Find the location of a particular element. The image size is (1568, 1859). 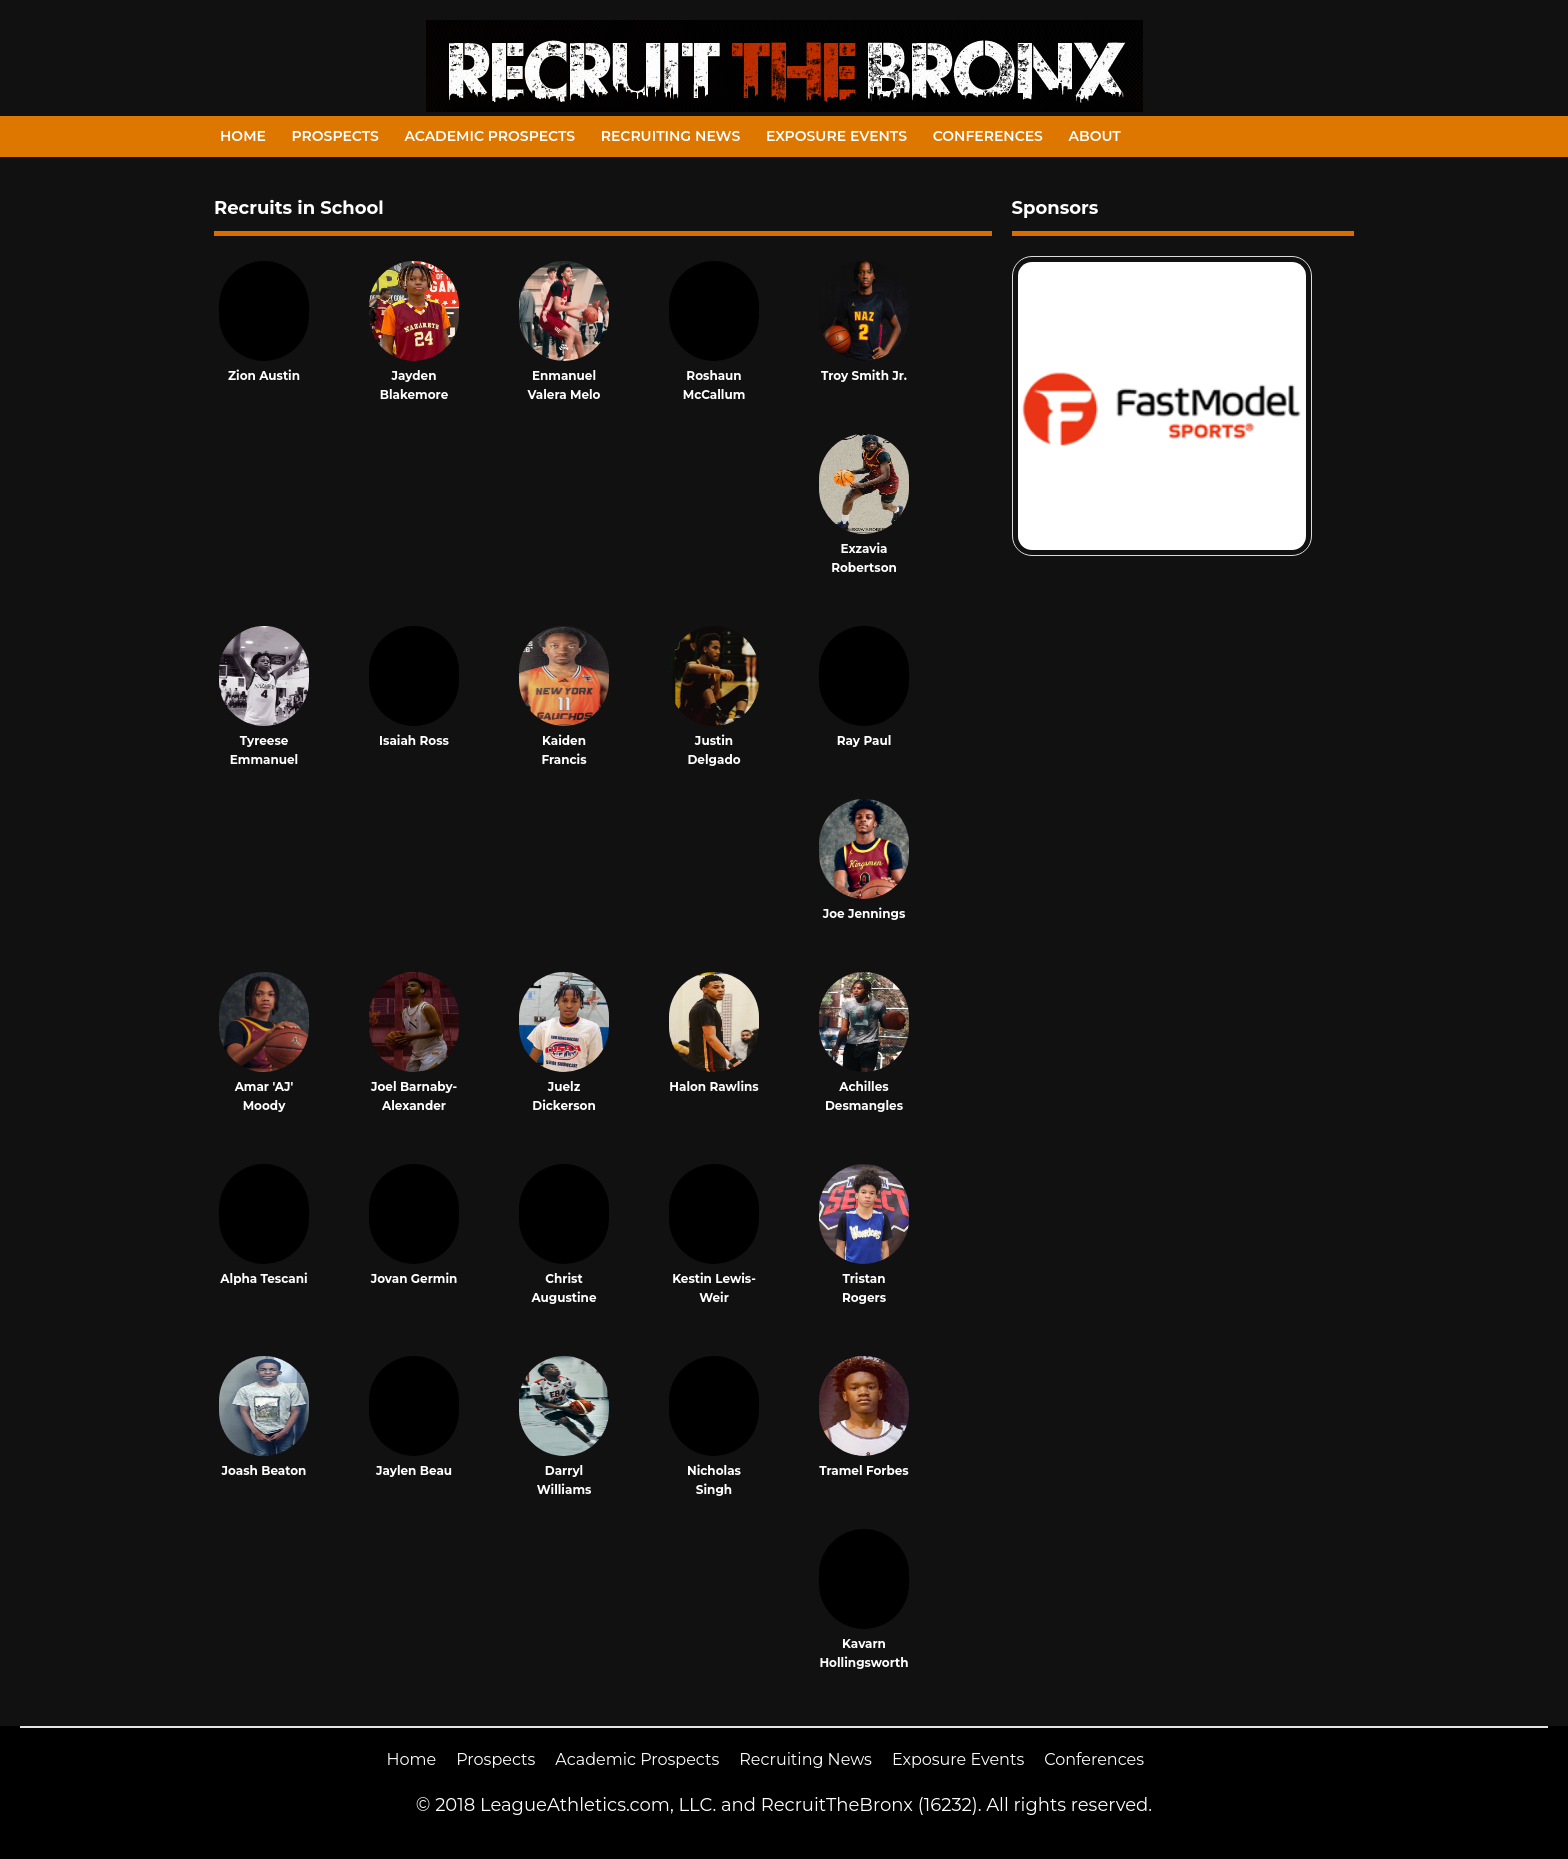

Joash Beaton is located at coordinates (264, 1470).